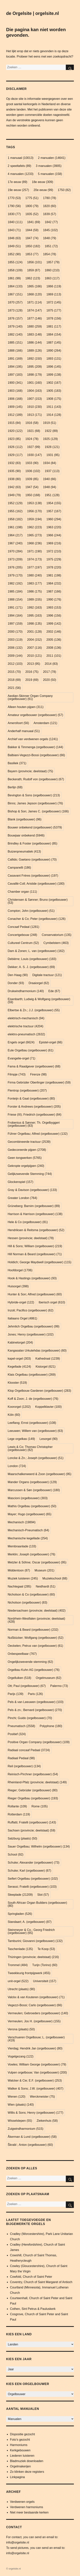 This screenshot has height=2576, width=80. Describe the element at coordinates (49, 1438) in the screenshot. I see `Lesorgel [Lesorgel (90 items)]` at that location.